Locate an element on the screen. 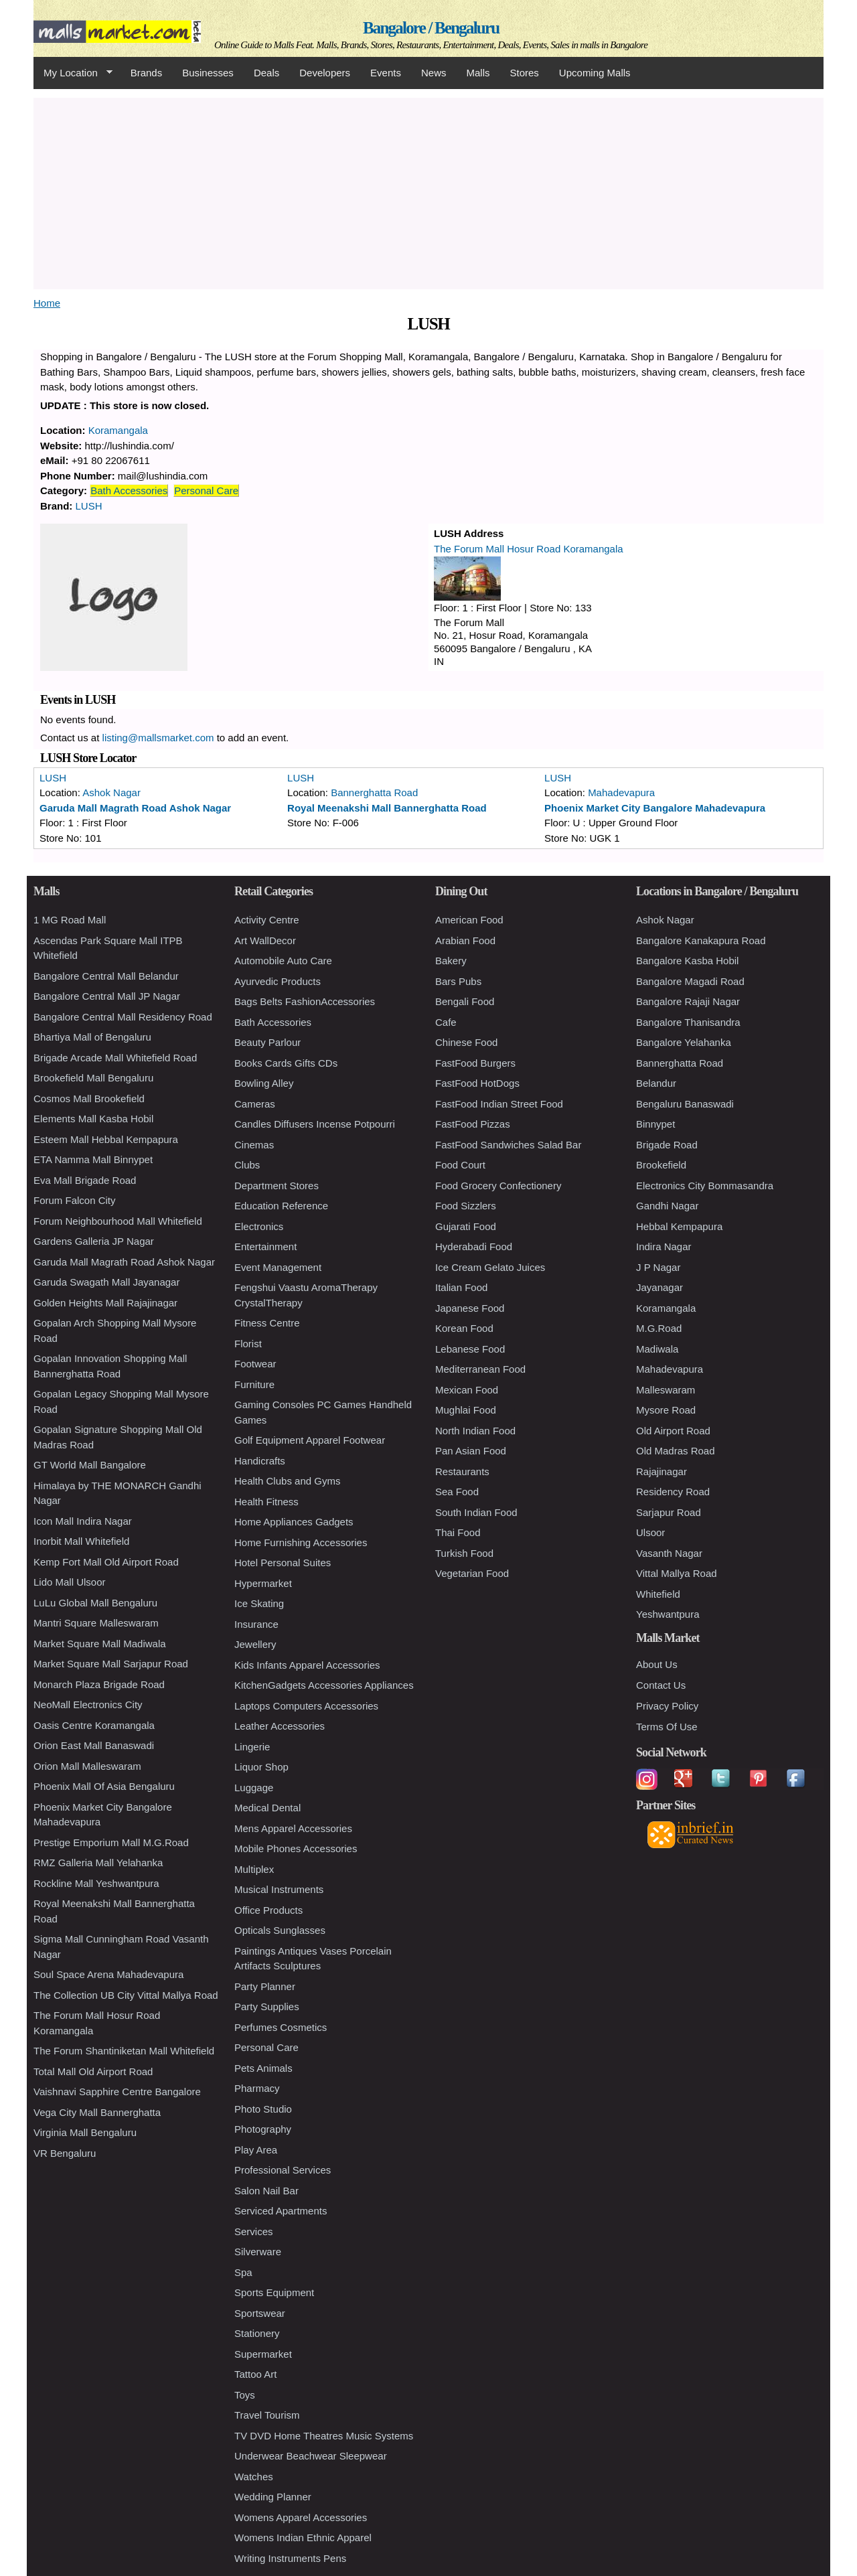 This screenshot has width=857, height=2576. Turkish Food is located at coordinates (464, 1553).